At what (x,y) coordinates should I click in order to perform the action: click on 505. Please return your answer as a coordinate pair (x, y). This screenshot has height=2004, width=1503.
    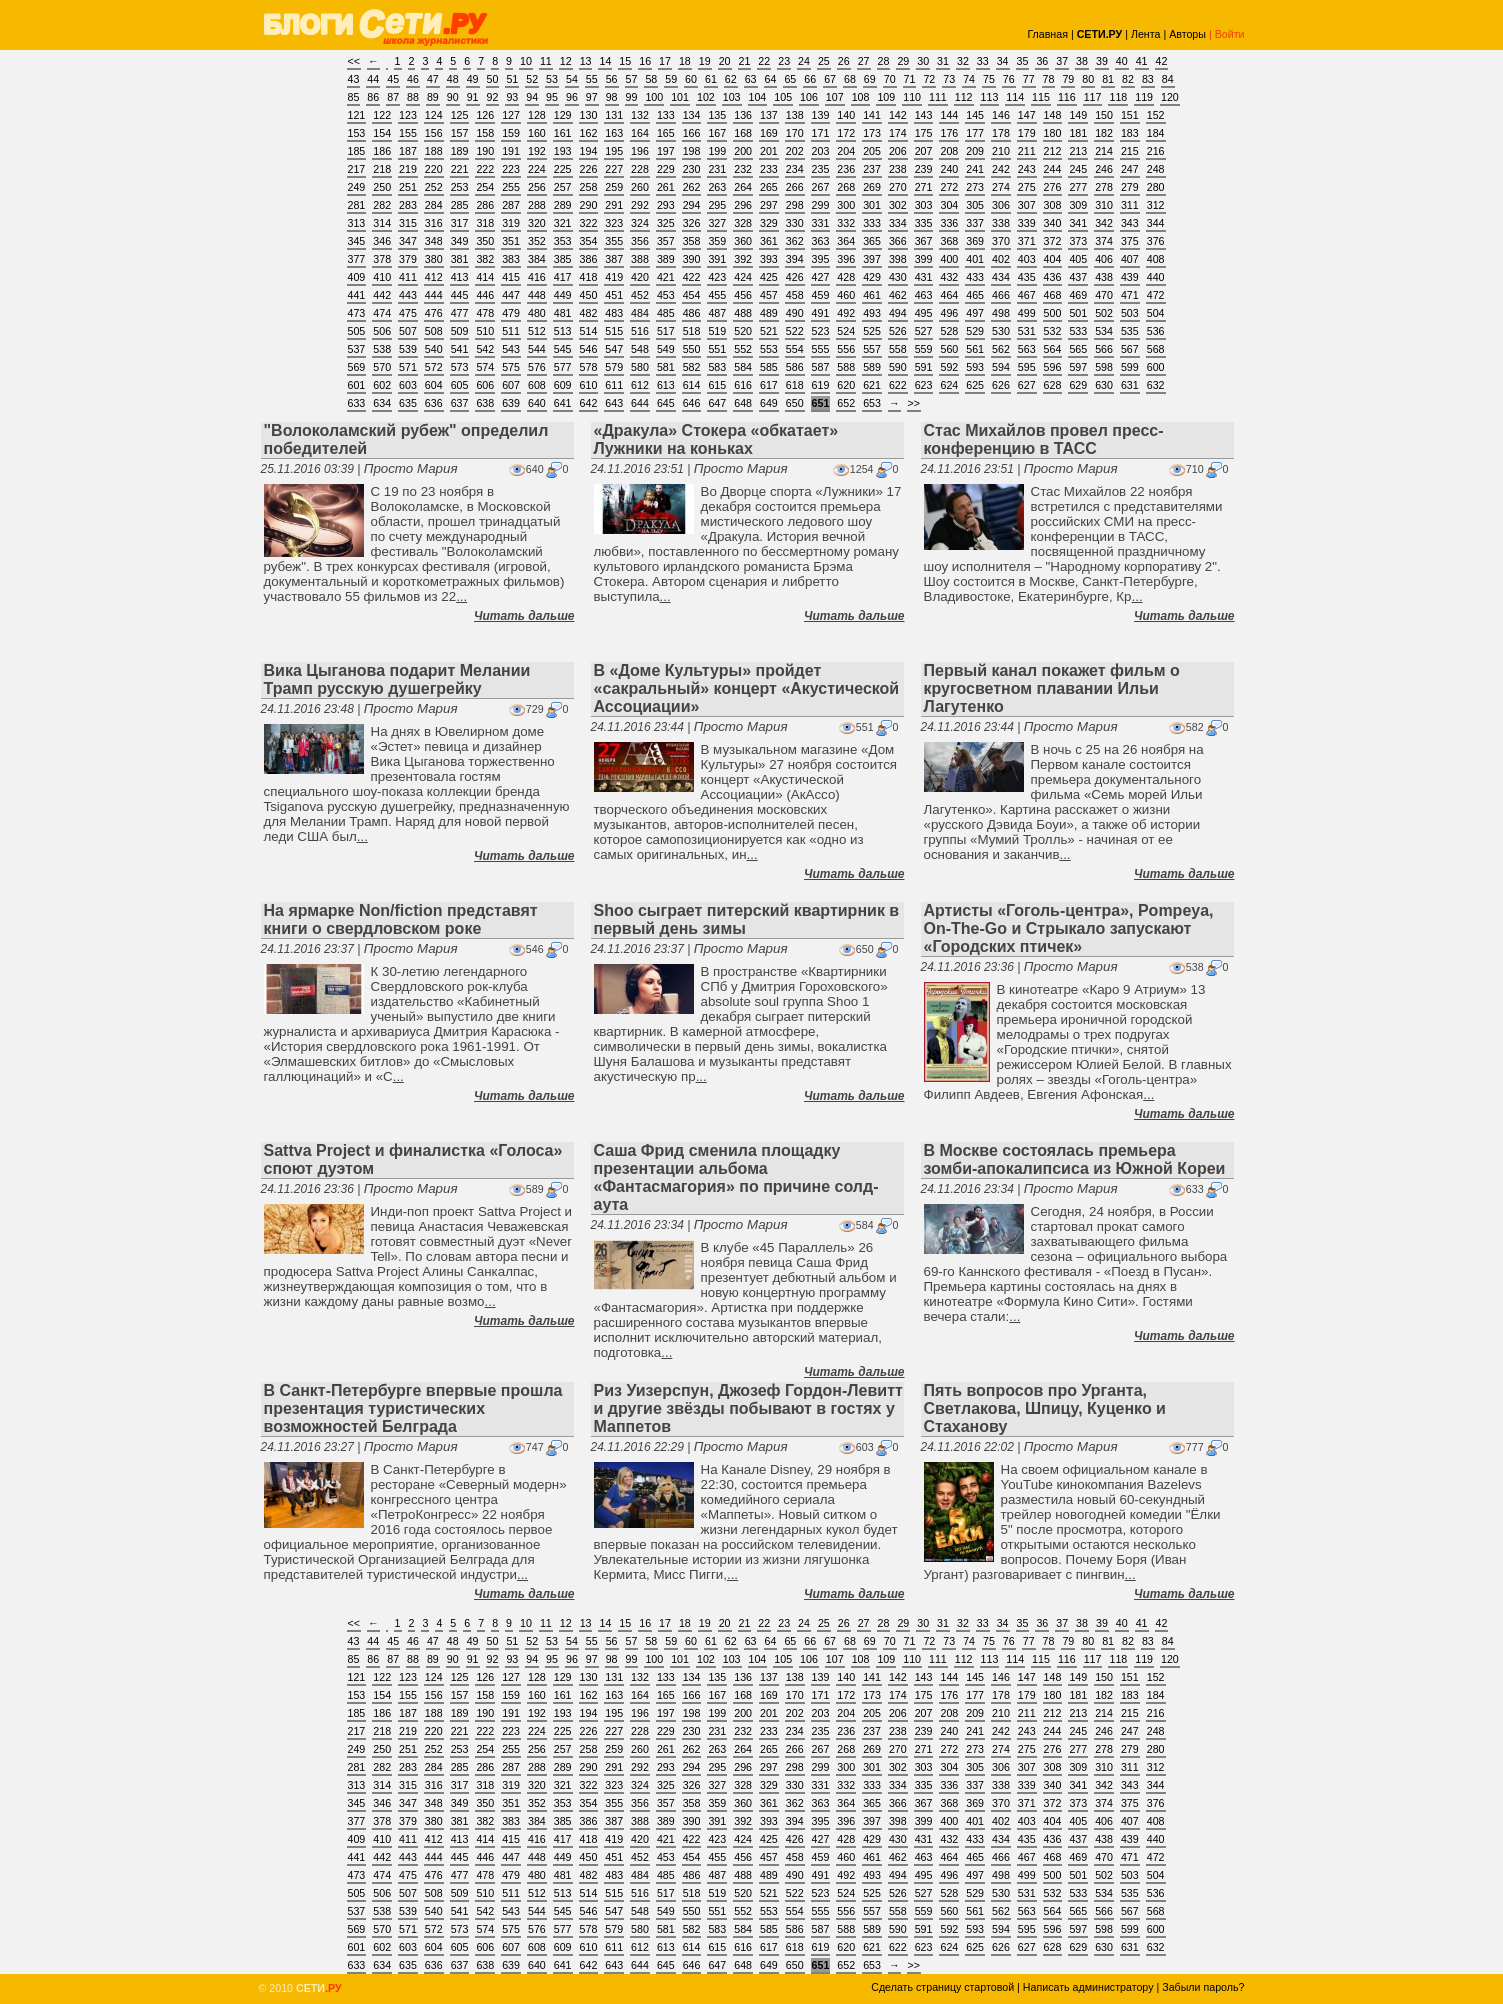
    Looking at the image, I should click on (357, 331).